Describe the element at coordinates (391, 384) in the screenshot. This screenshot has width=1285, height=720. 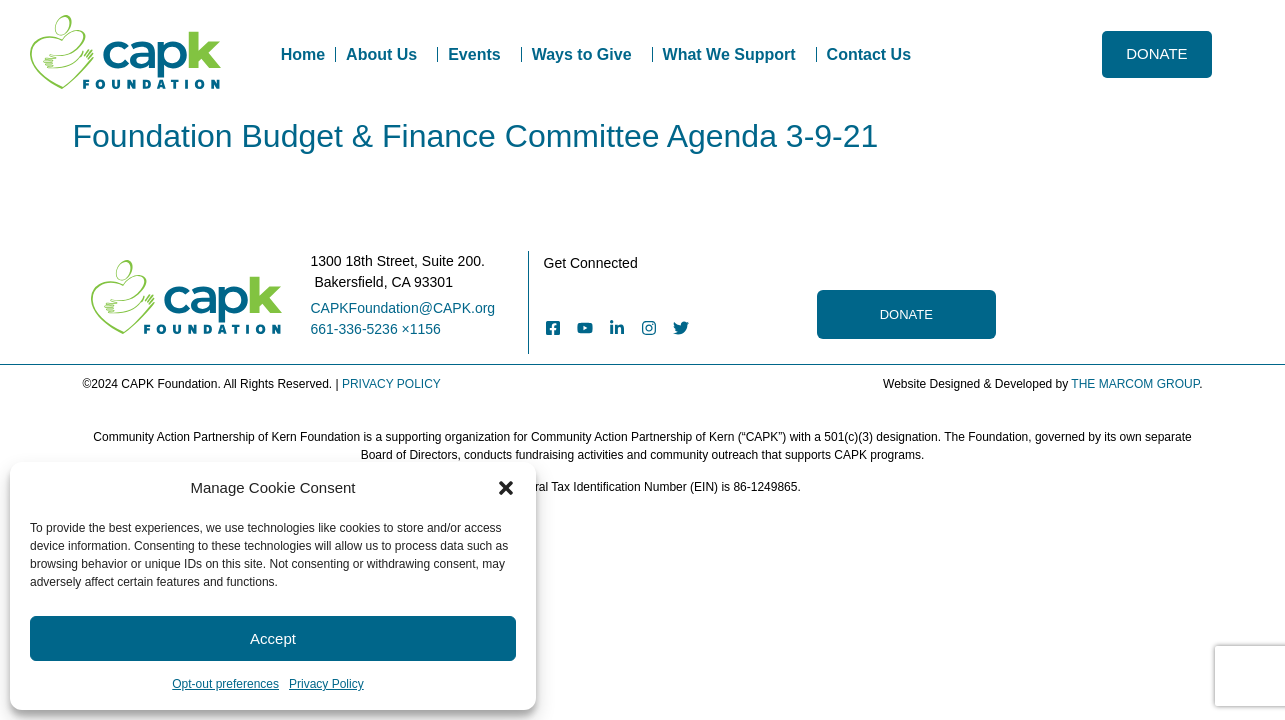
I see `PRIVACY POLICY` at that location.